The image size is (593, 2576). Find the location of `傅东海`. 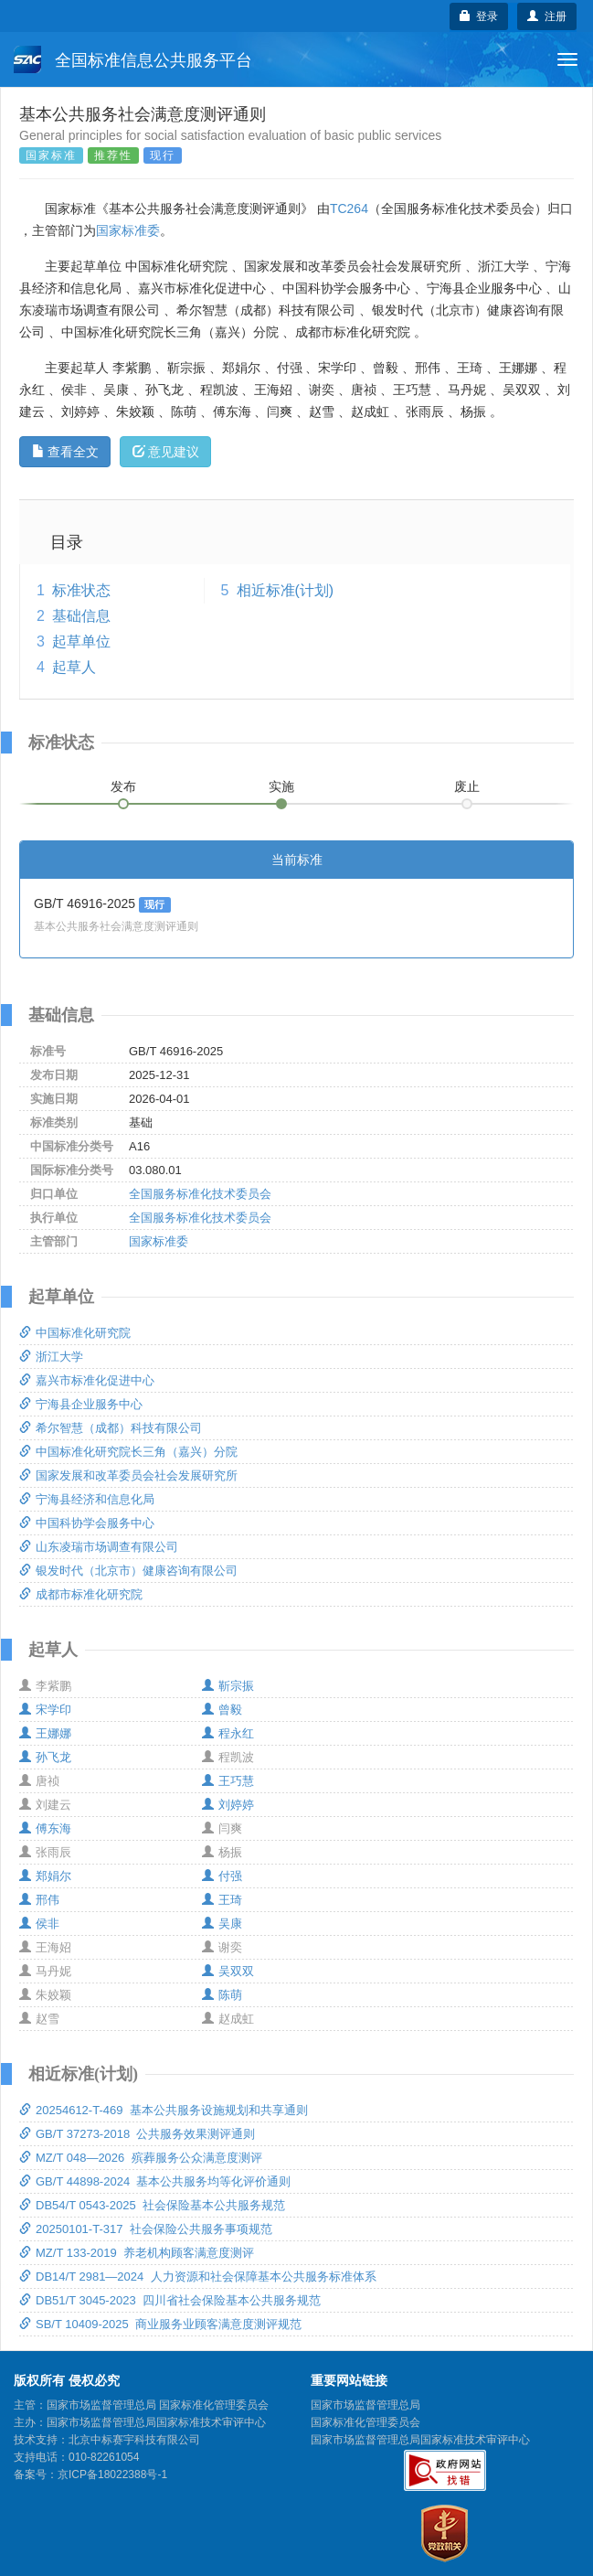

傅东海 is located at coordinates (45, 1828).